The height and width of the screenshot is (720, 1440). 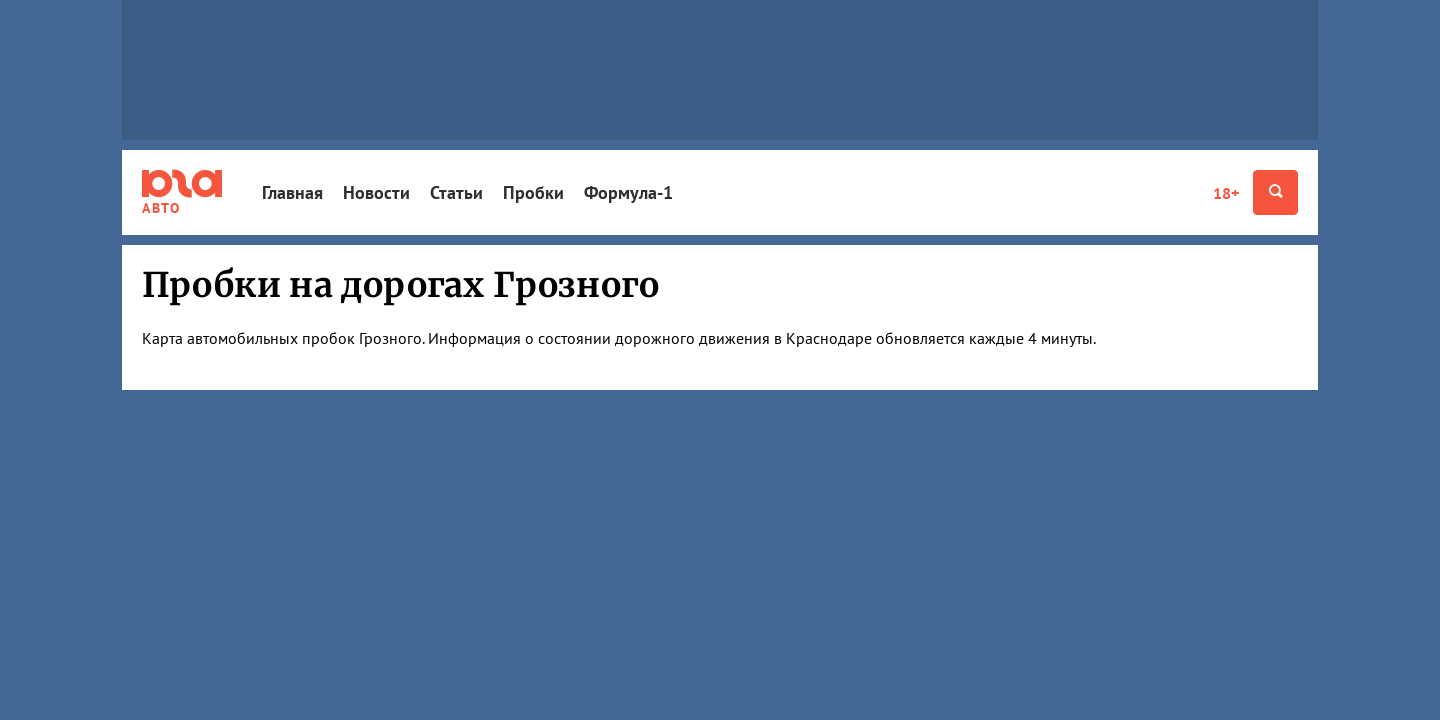 What do you see at coordinates (376, 192) in the screenshot?
I see `Новости` at bounding box center [376, 192].